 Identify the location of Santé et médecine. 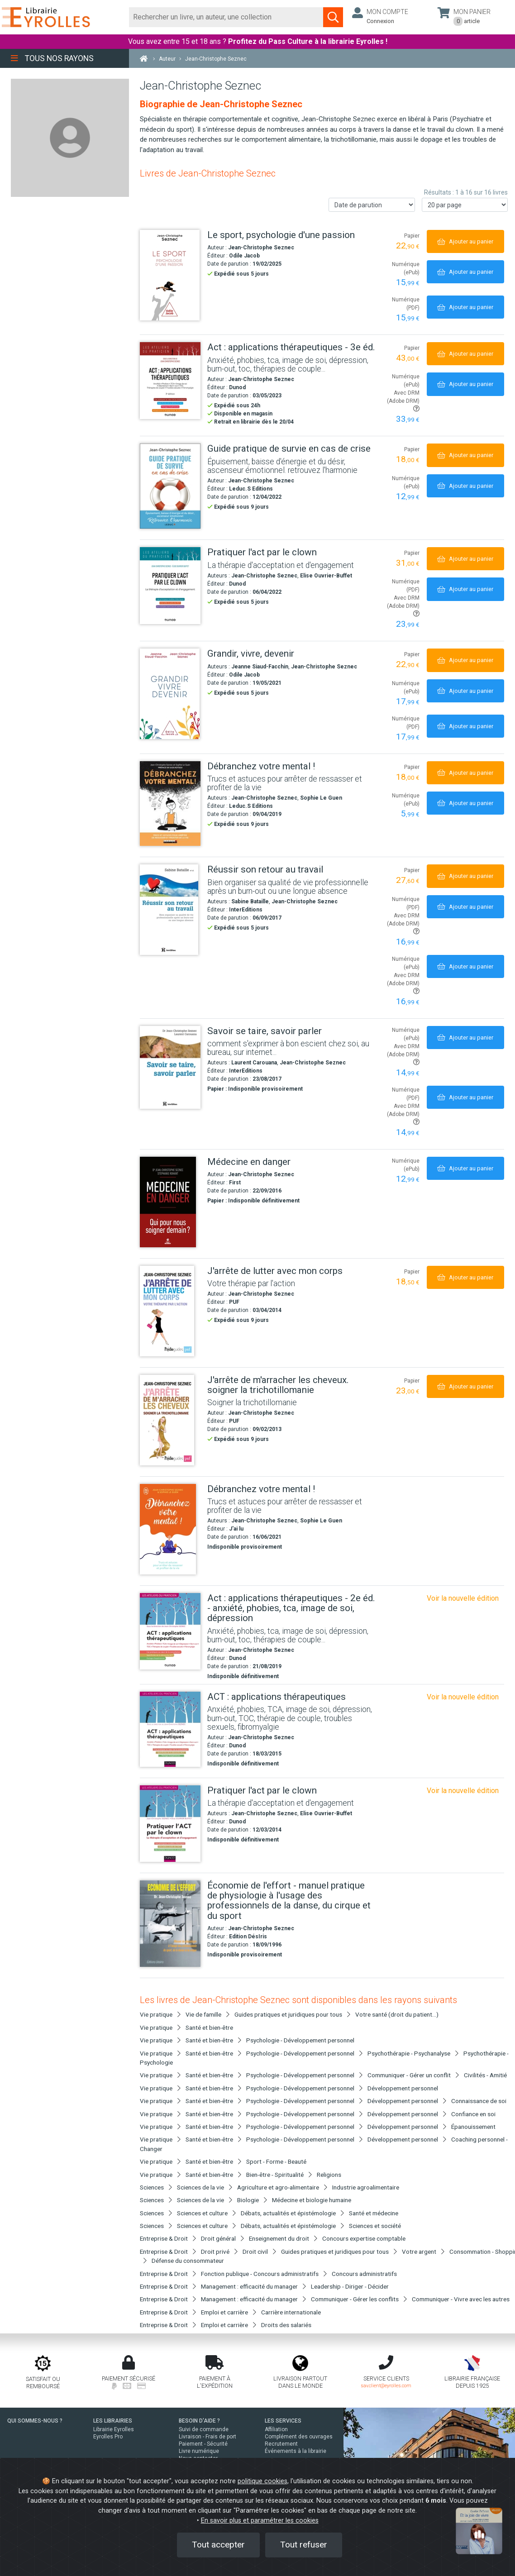
(373, 2213).